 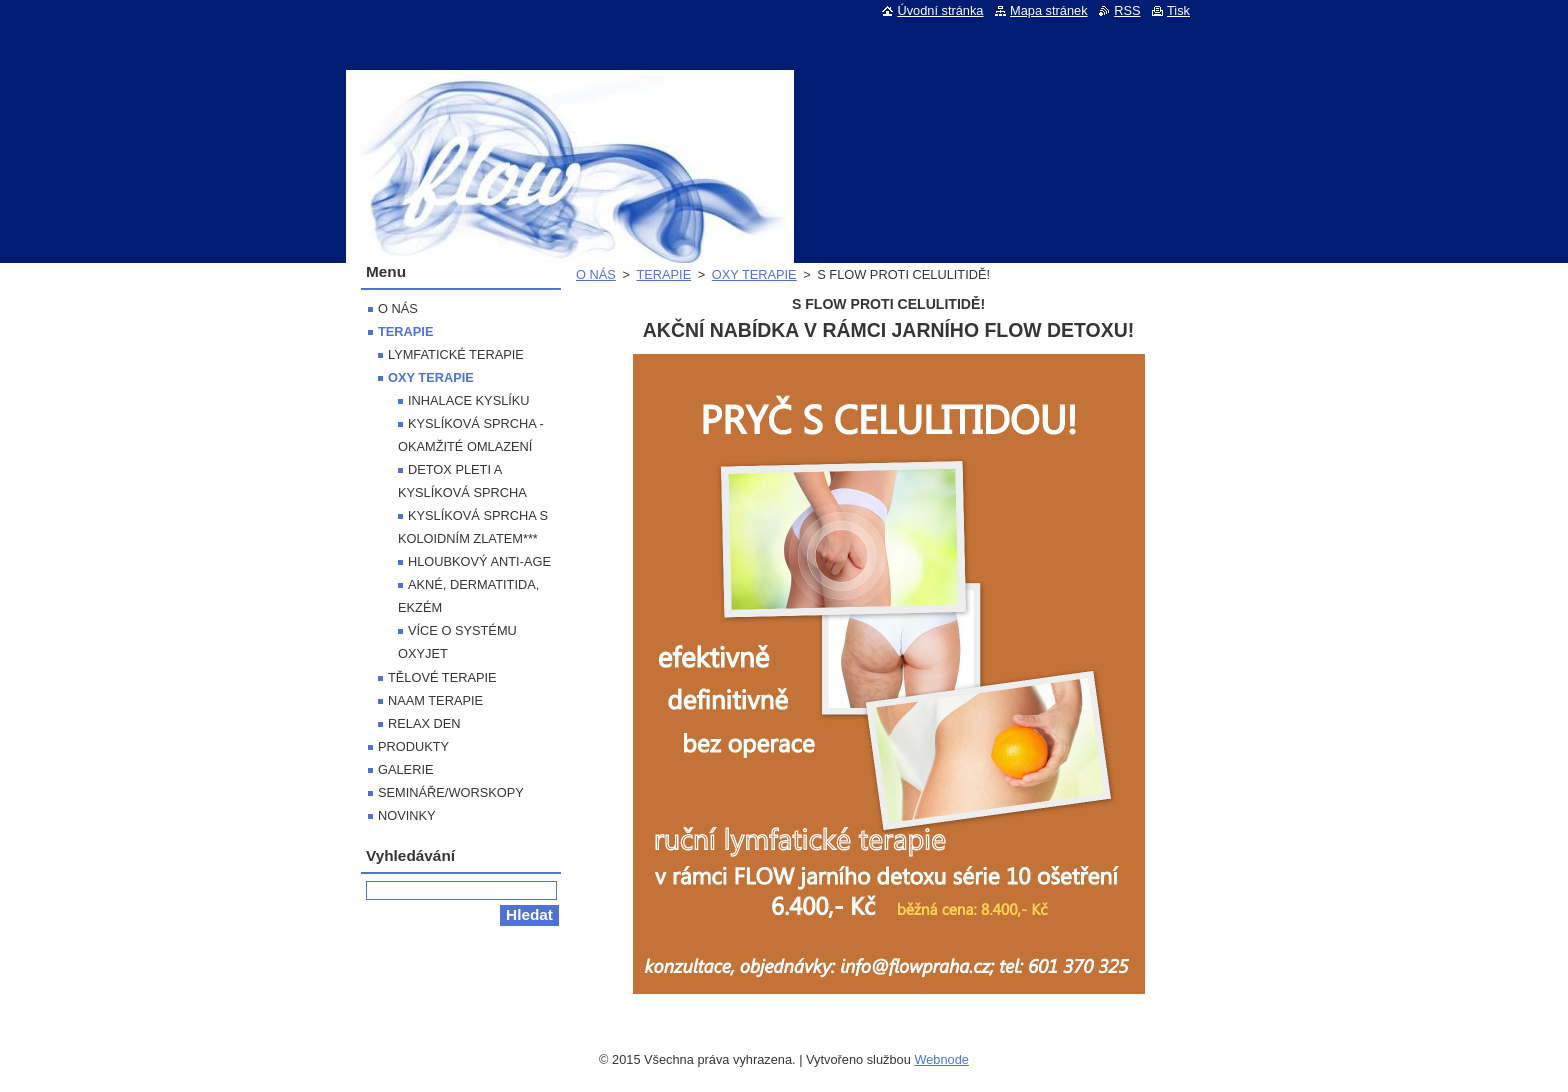 What do you see at coordinates (435, 700) in the screenshot?
I see `NAAM TERAPIE` at bounding box center [435, 700].